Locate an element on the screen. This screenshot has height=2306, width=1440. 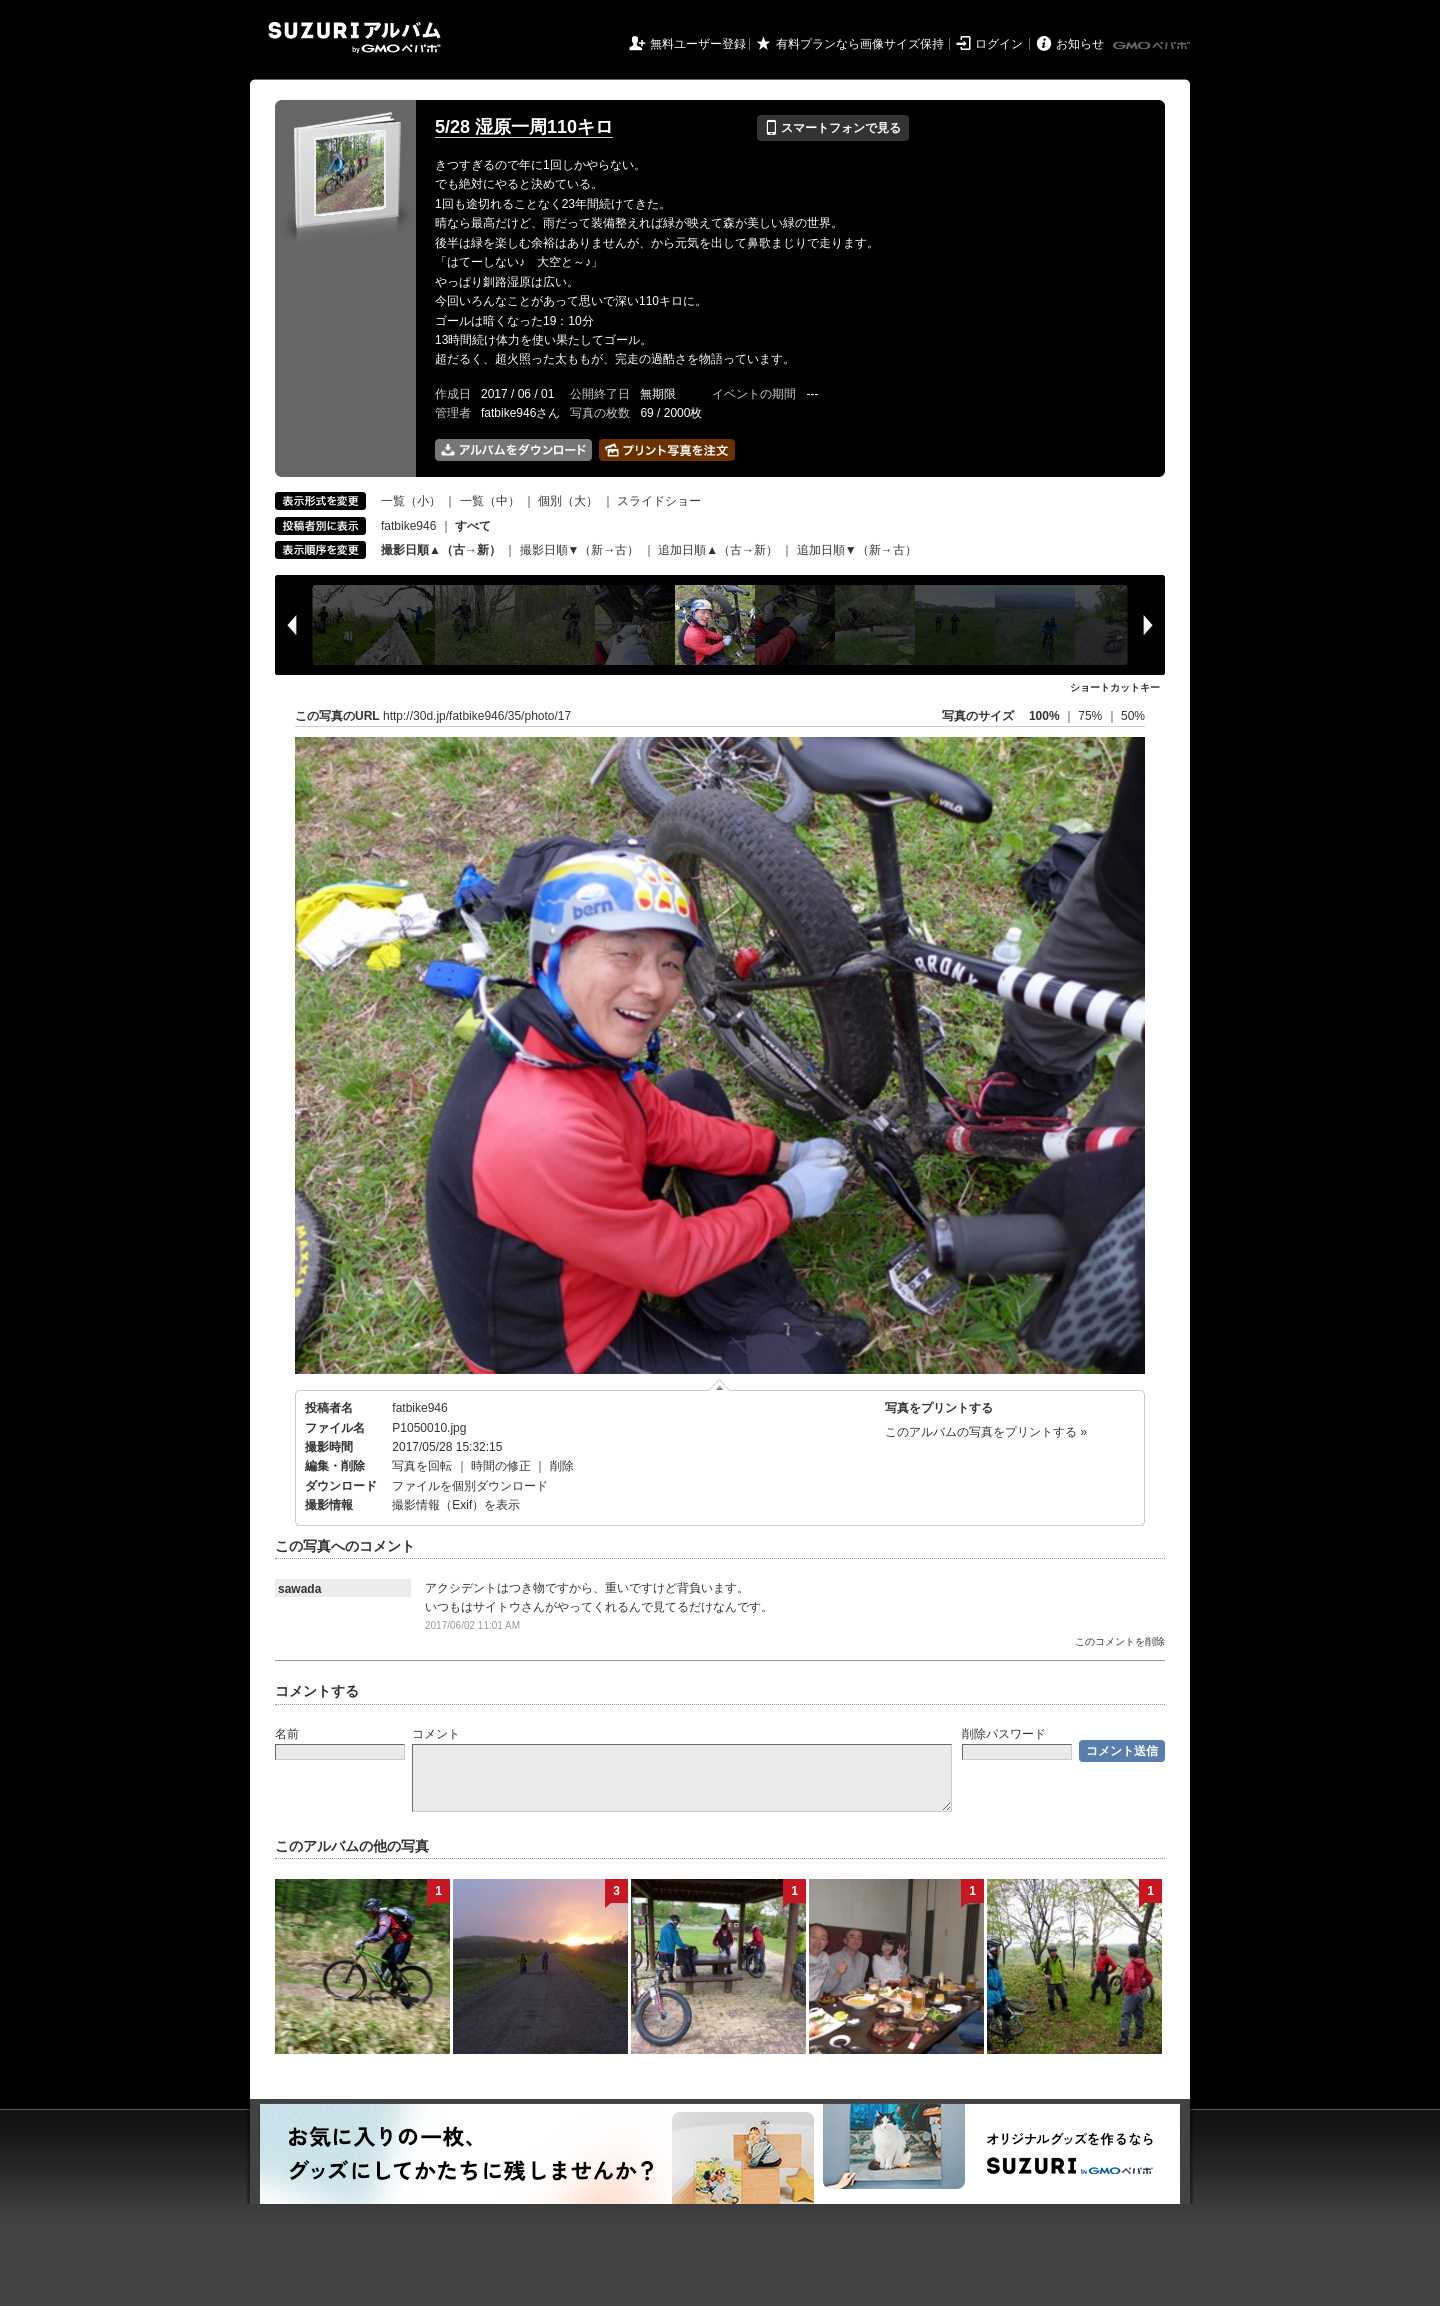
追加日順▲（古→新） is located at coordinates (718, 550).